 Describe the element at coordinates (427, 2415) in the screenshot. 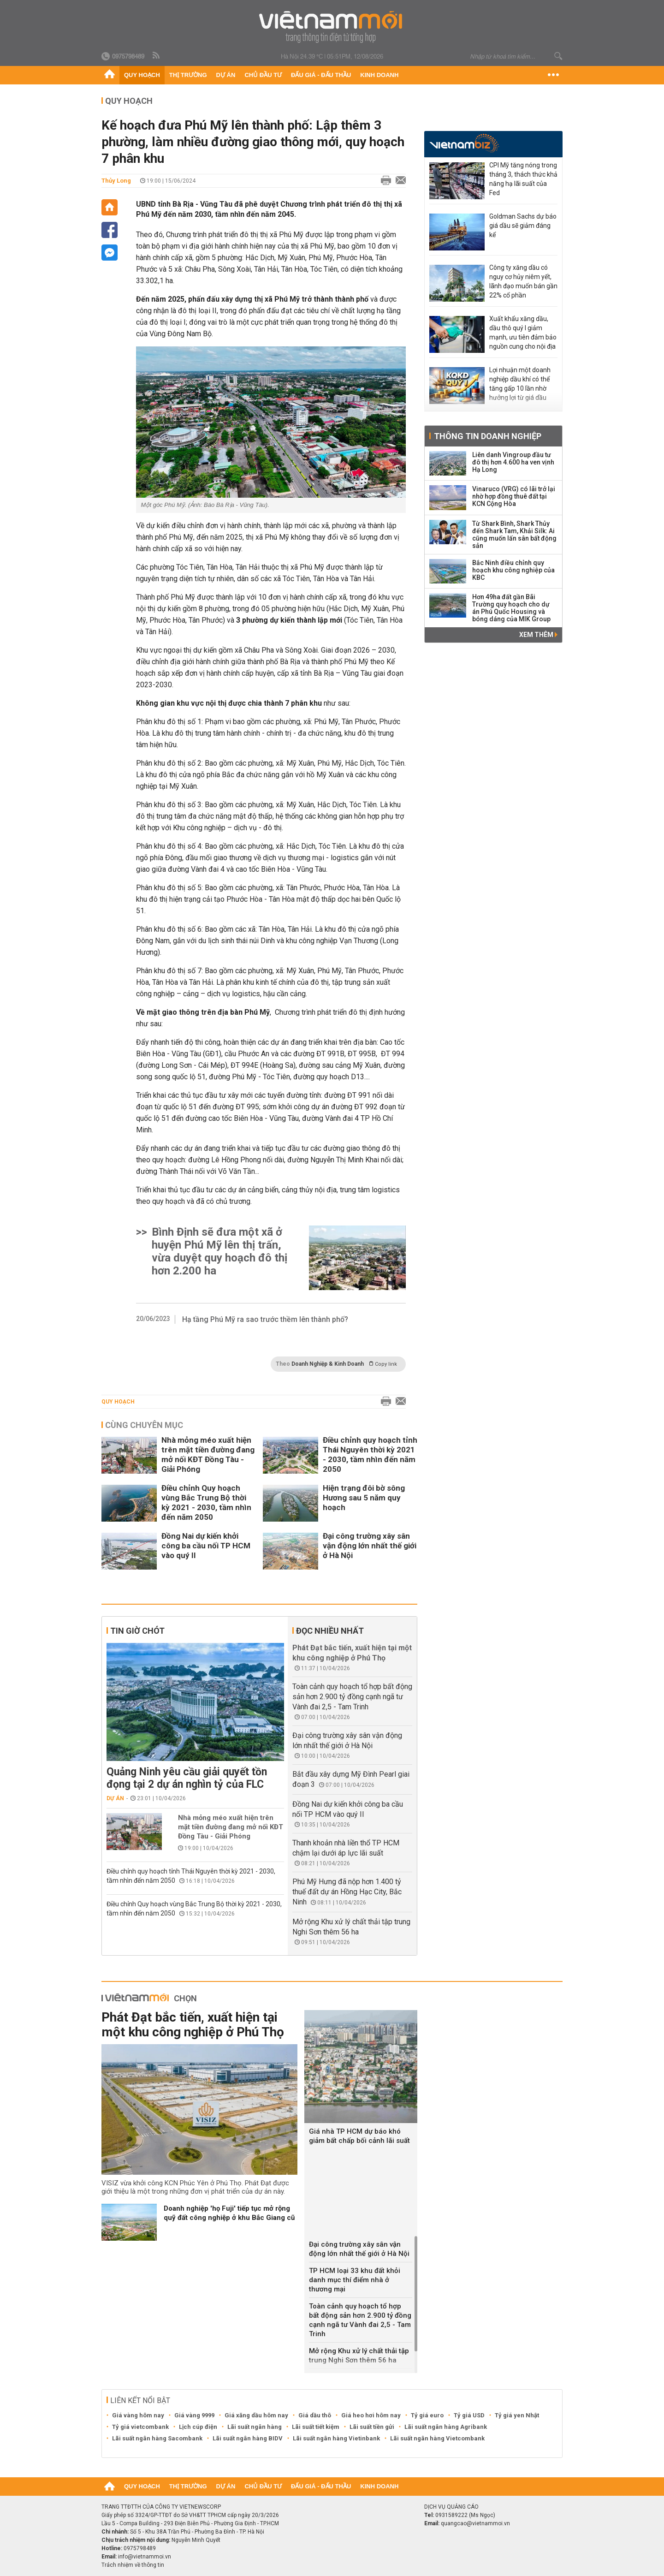

I see `Tỷ giá euro` at that location.